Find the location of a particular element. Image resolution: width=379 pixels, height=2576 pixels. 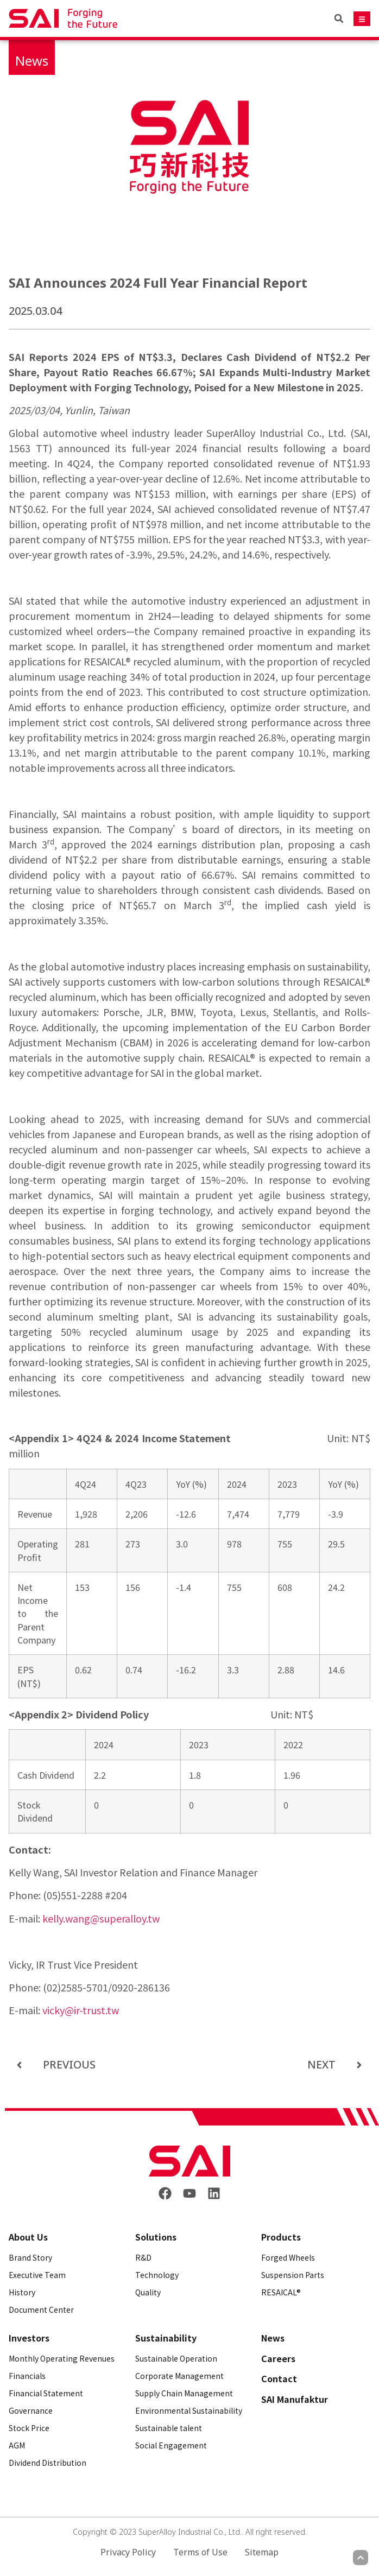

News is located at coordinates (31, 60).